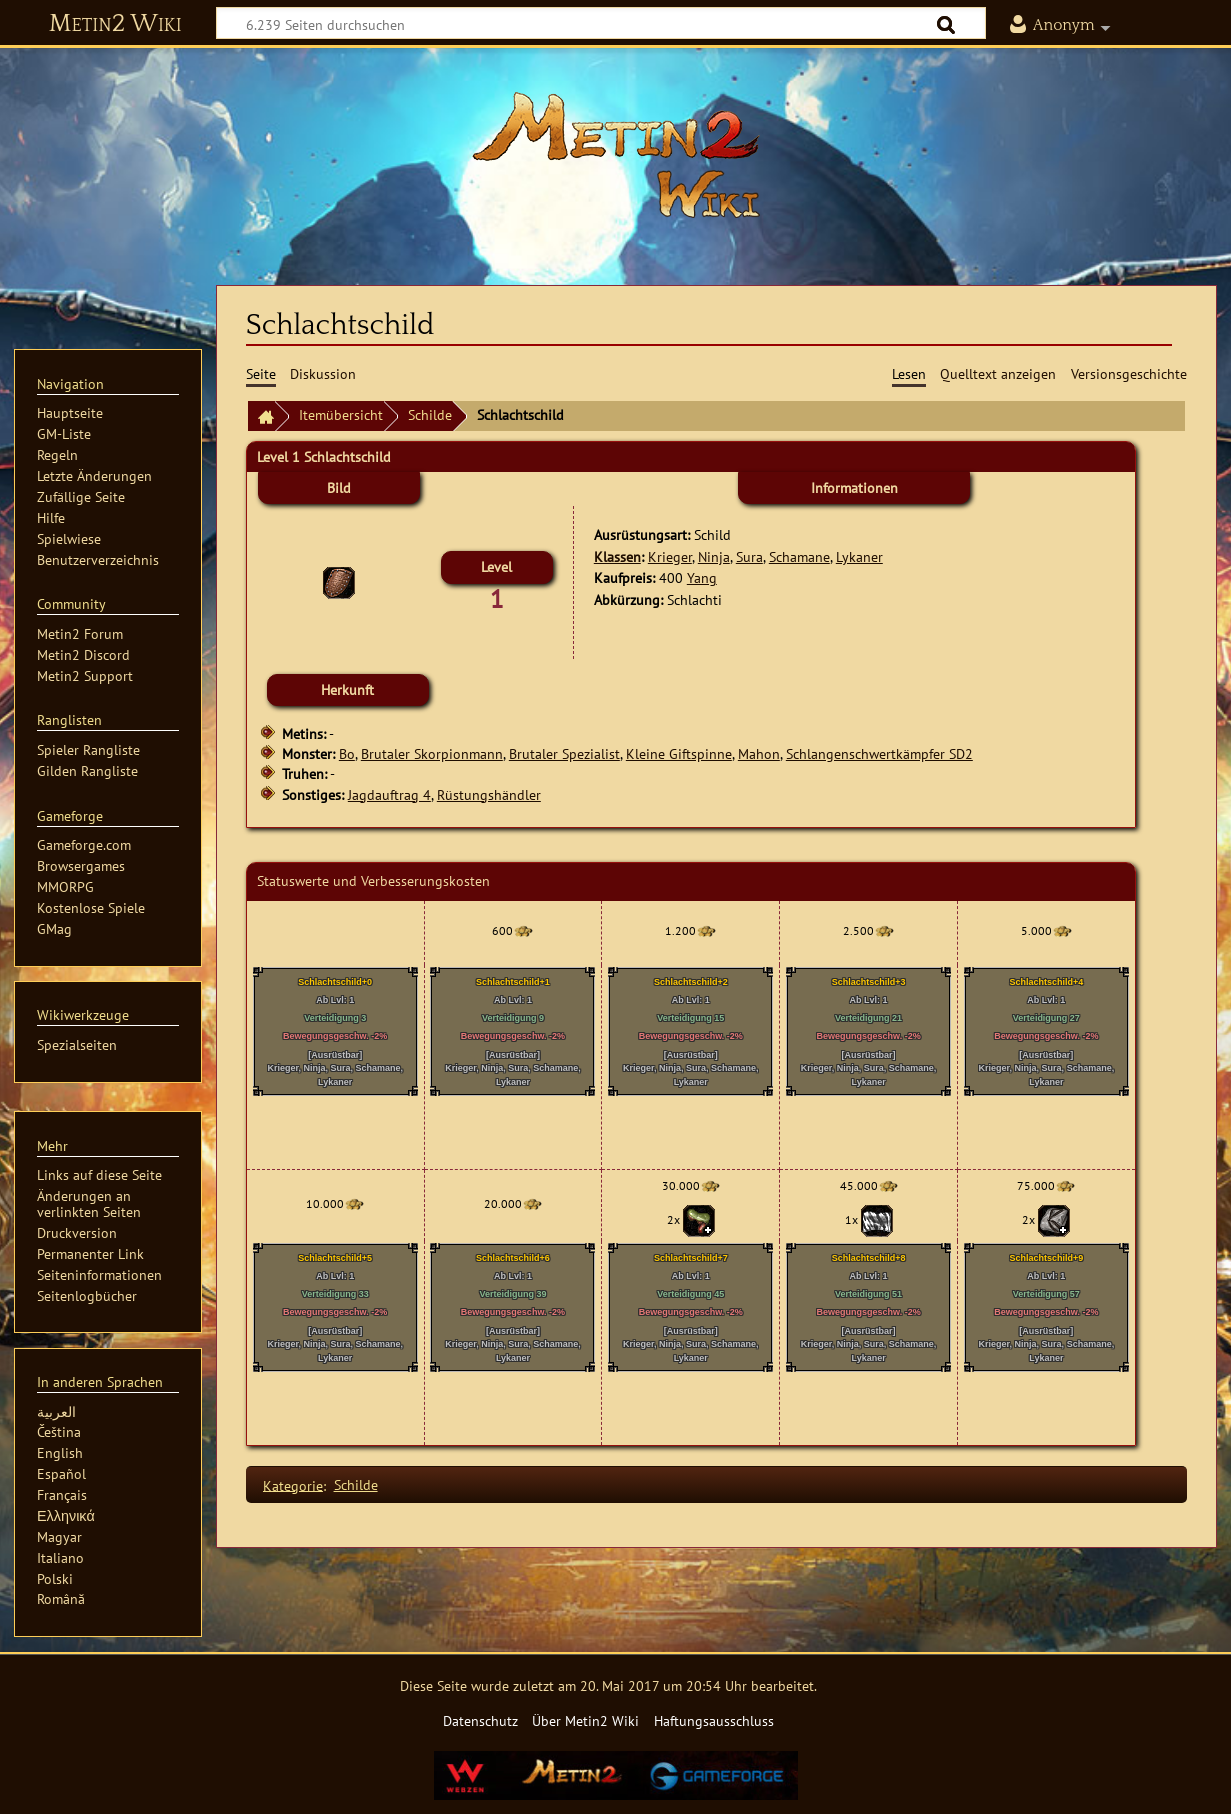  Describe the element at coordinates (564, 753) in the screenshot. I see `Brutaler Spezialist` at that location.